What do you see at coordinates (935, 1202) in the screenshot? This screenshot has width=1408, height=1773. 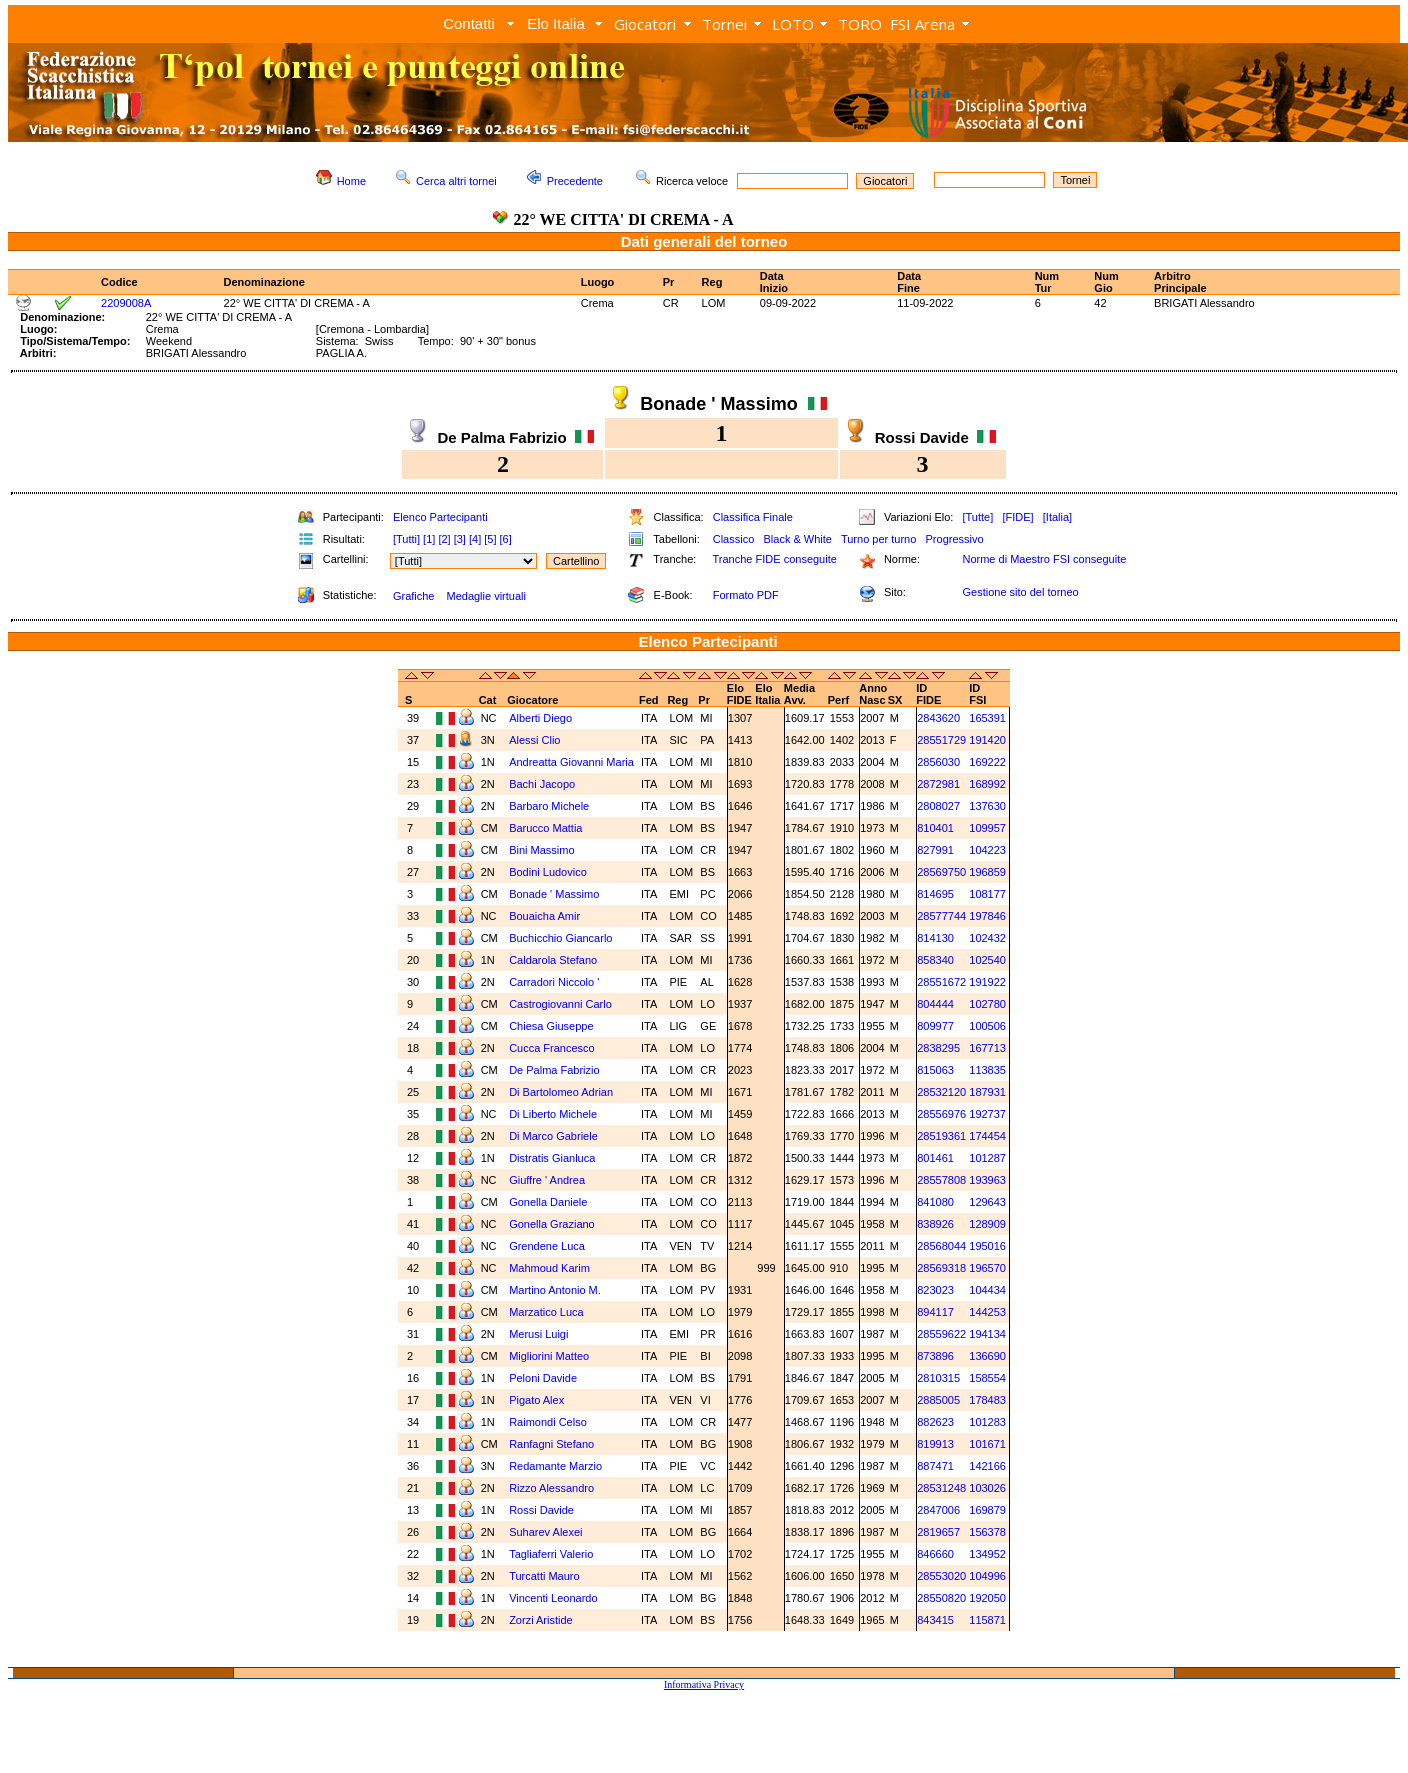 I see `841080` at bounding box center [935, 1202].